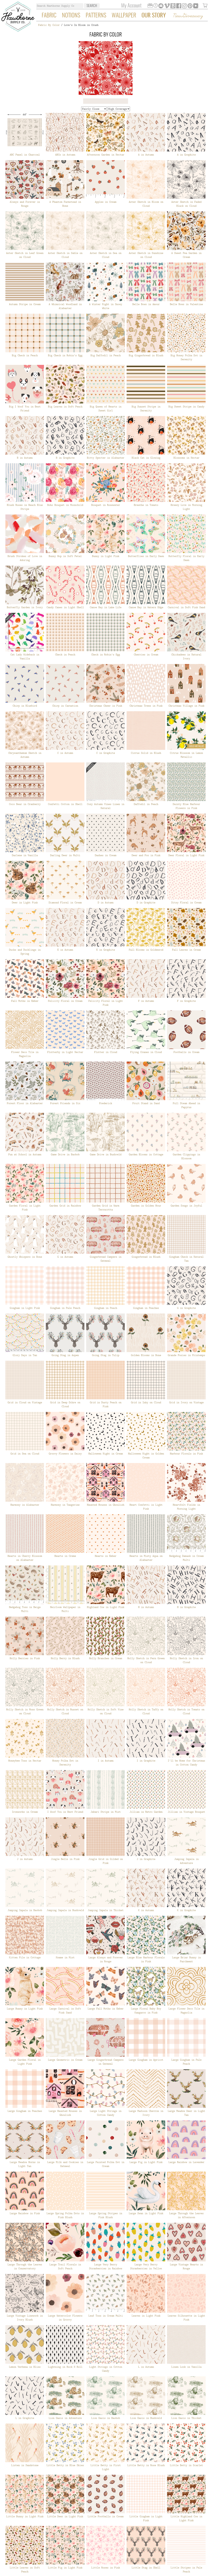  I want to click on H in Graphite, so click(186, 1607).